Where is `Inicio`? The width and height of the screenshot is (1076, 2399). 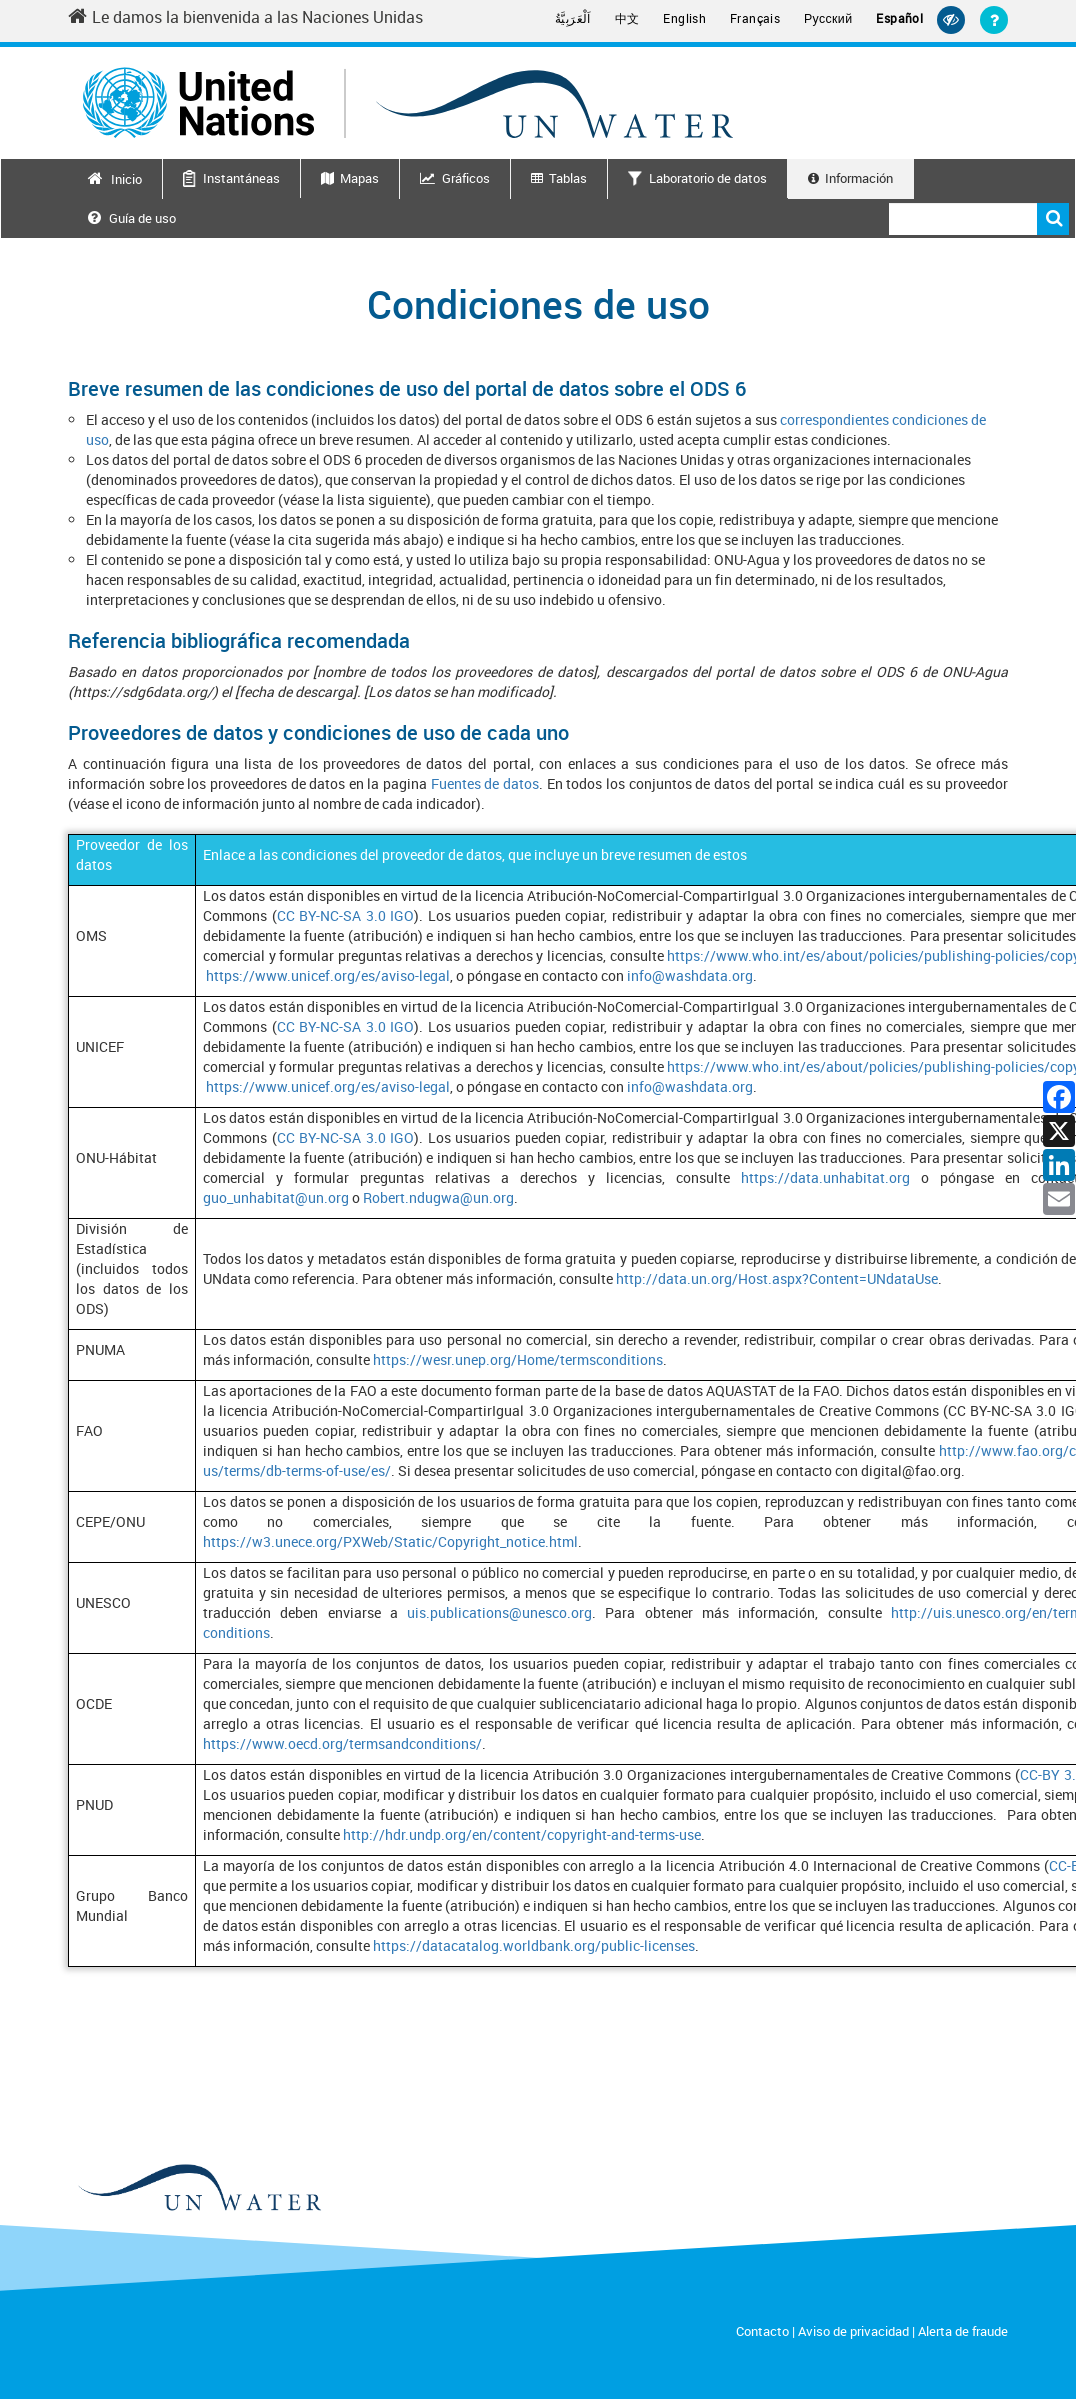
Inicio is located at coordinates (126, 179).